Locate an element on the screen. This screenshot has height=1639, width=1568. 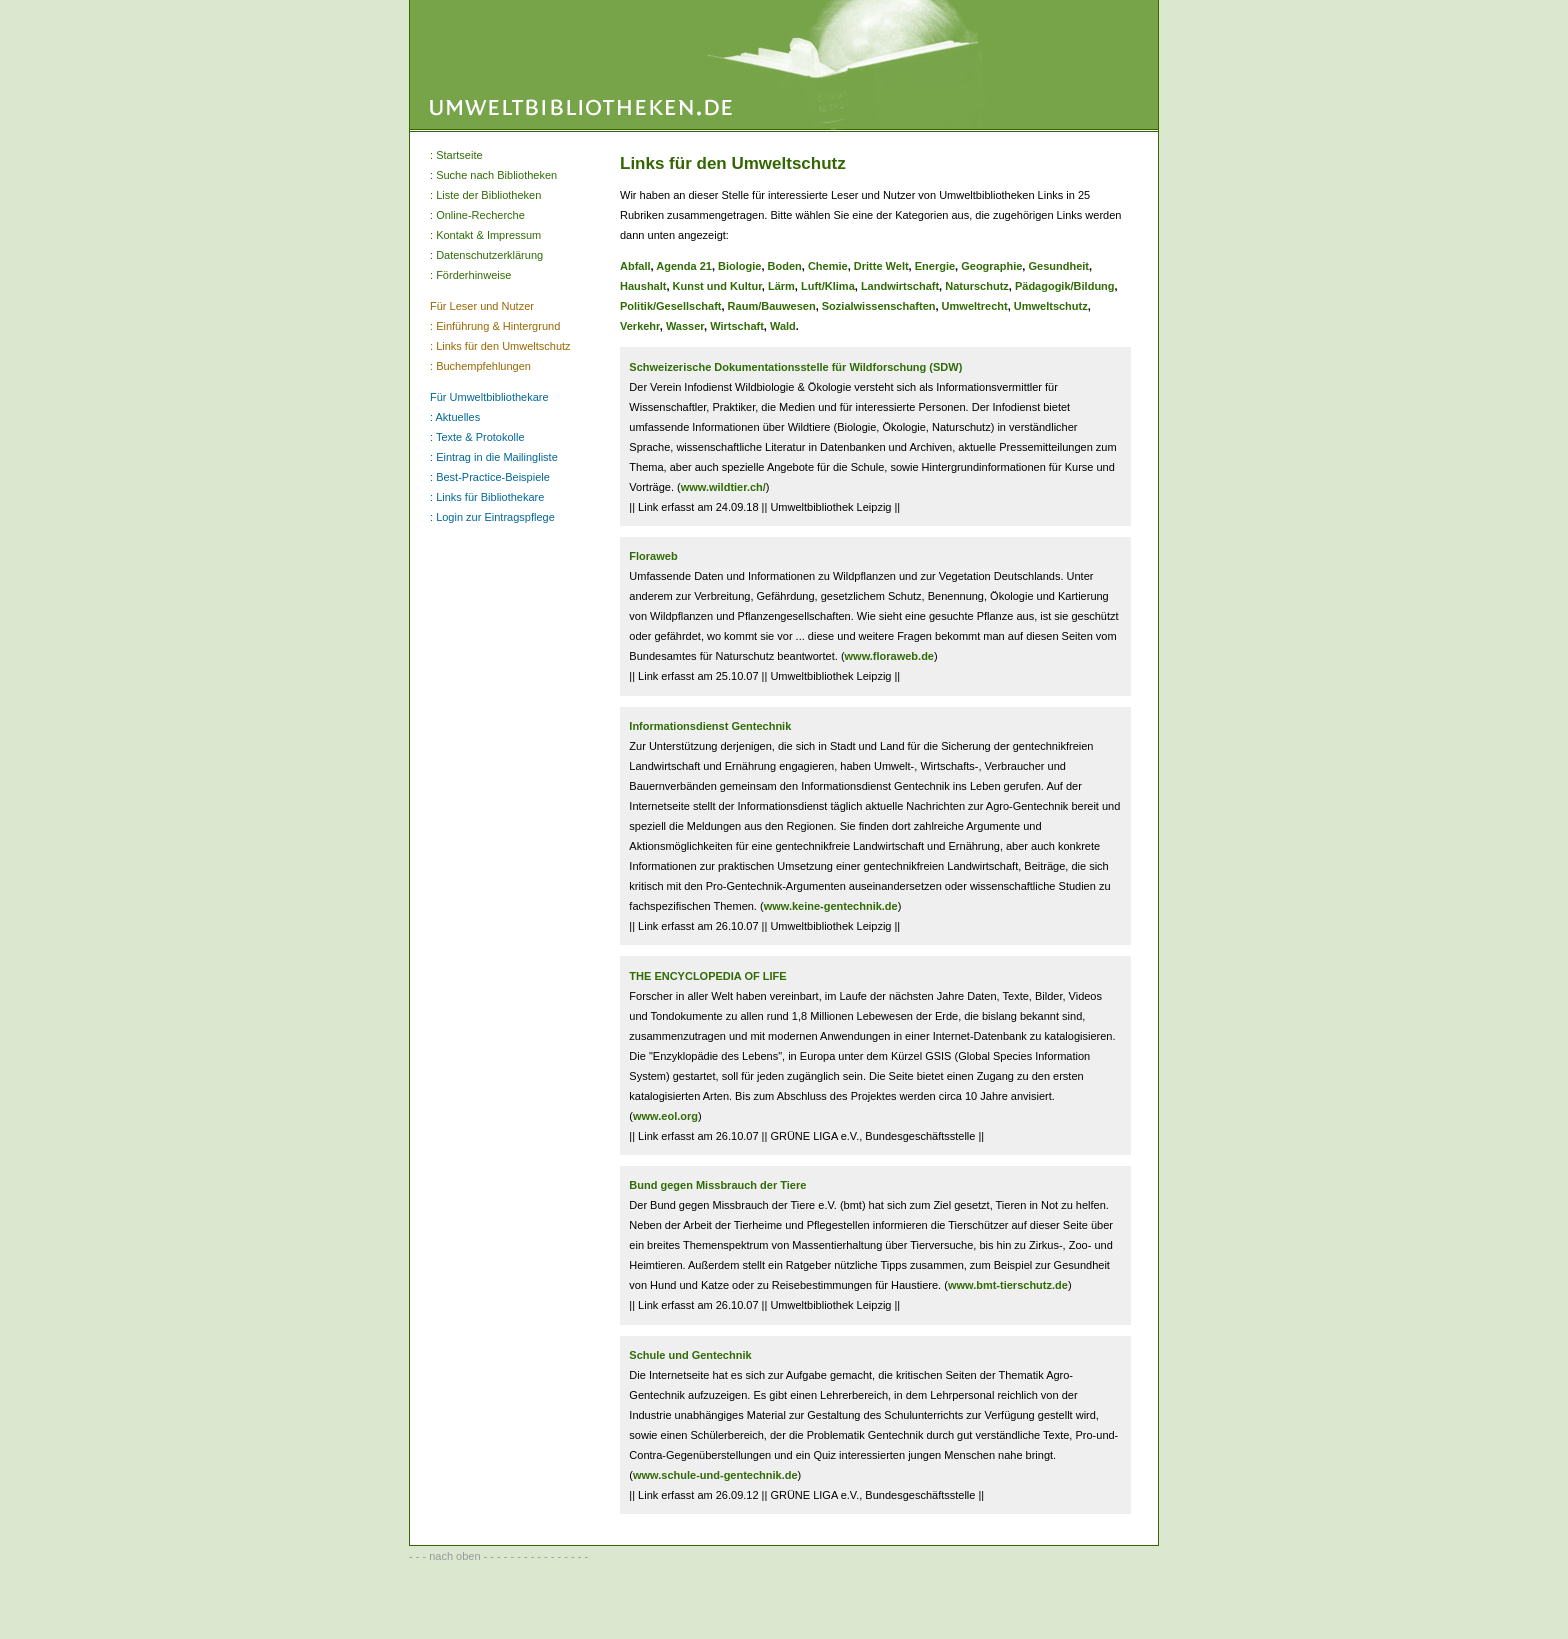
Wald is located at coordinates (783, 326).